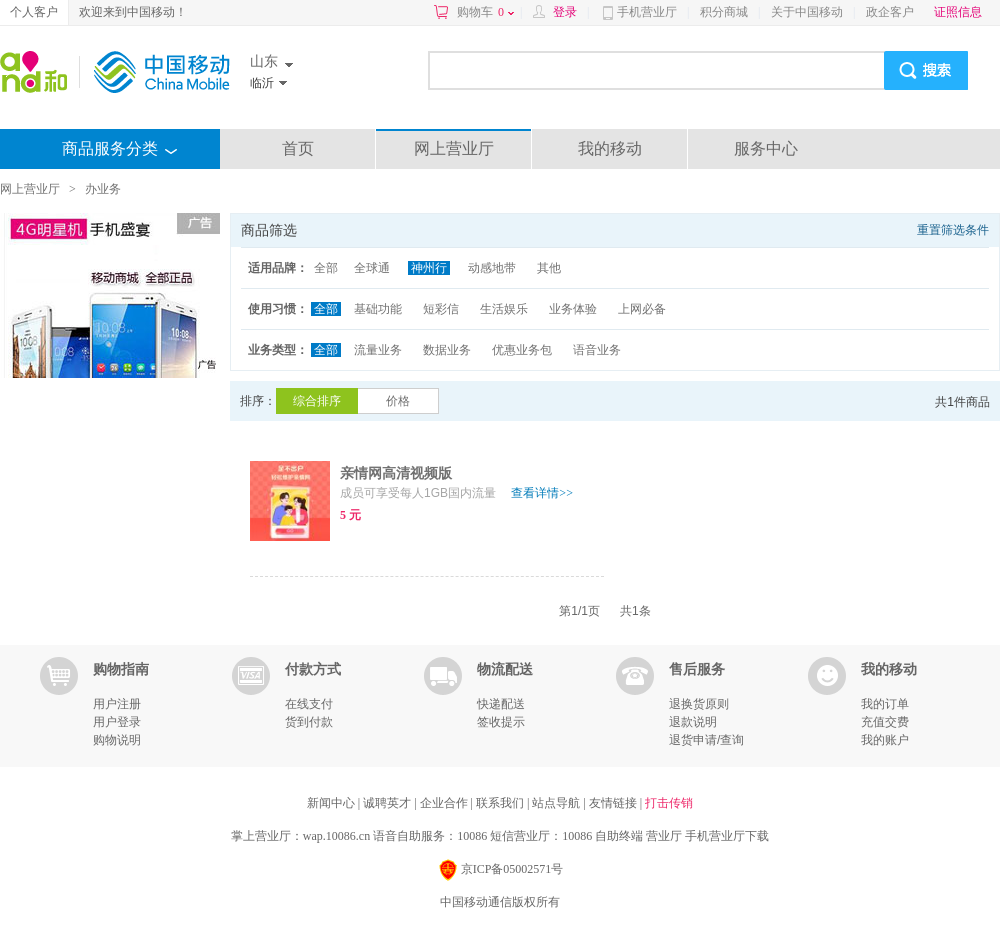  What do you see at coordinates (117, 722) in the screenshot?
I see `用户登录` at bounding box center [117, 722].